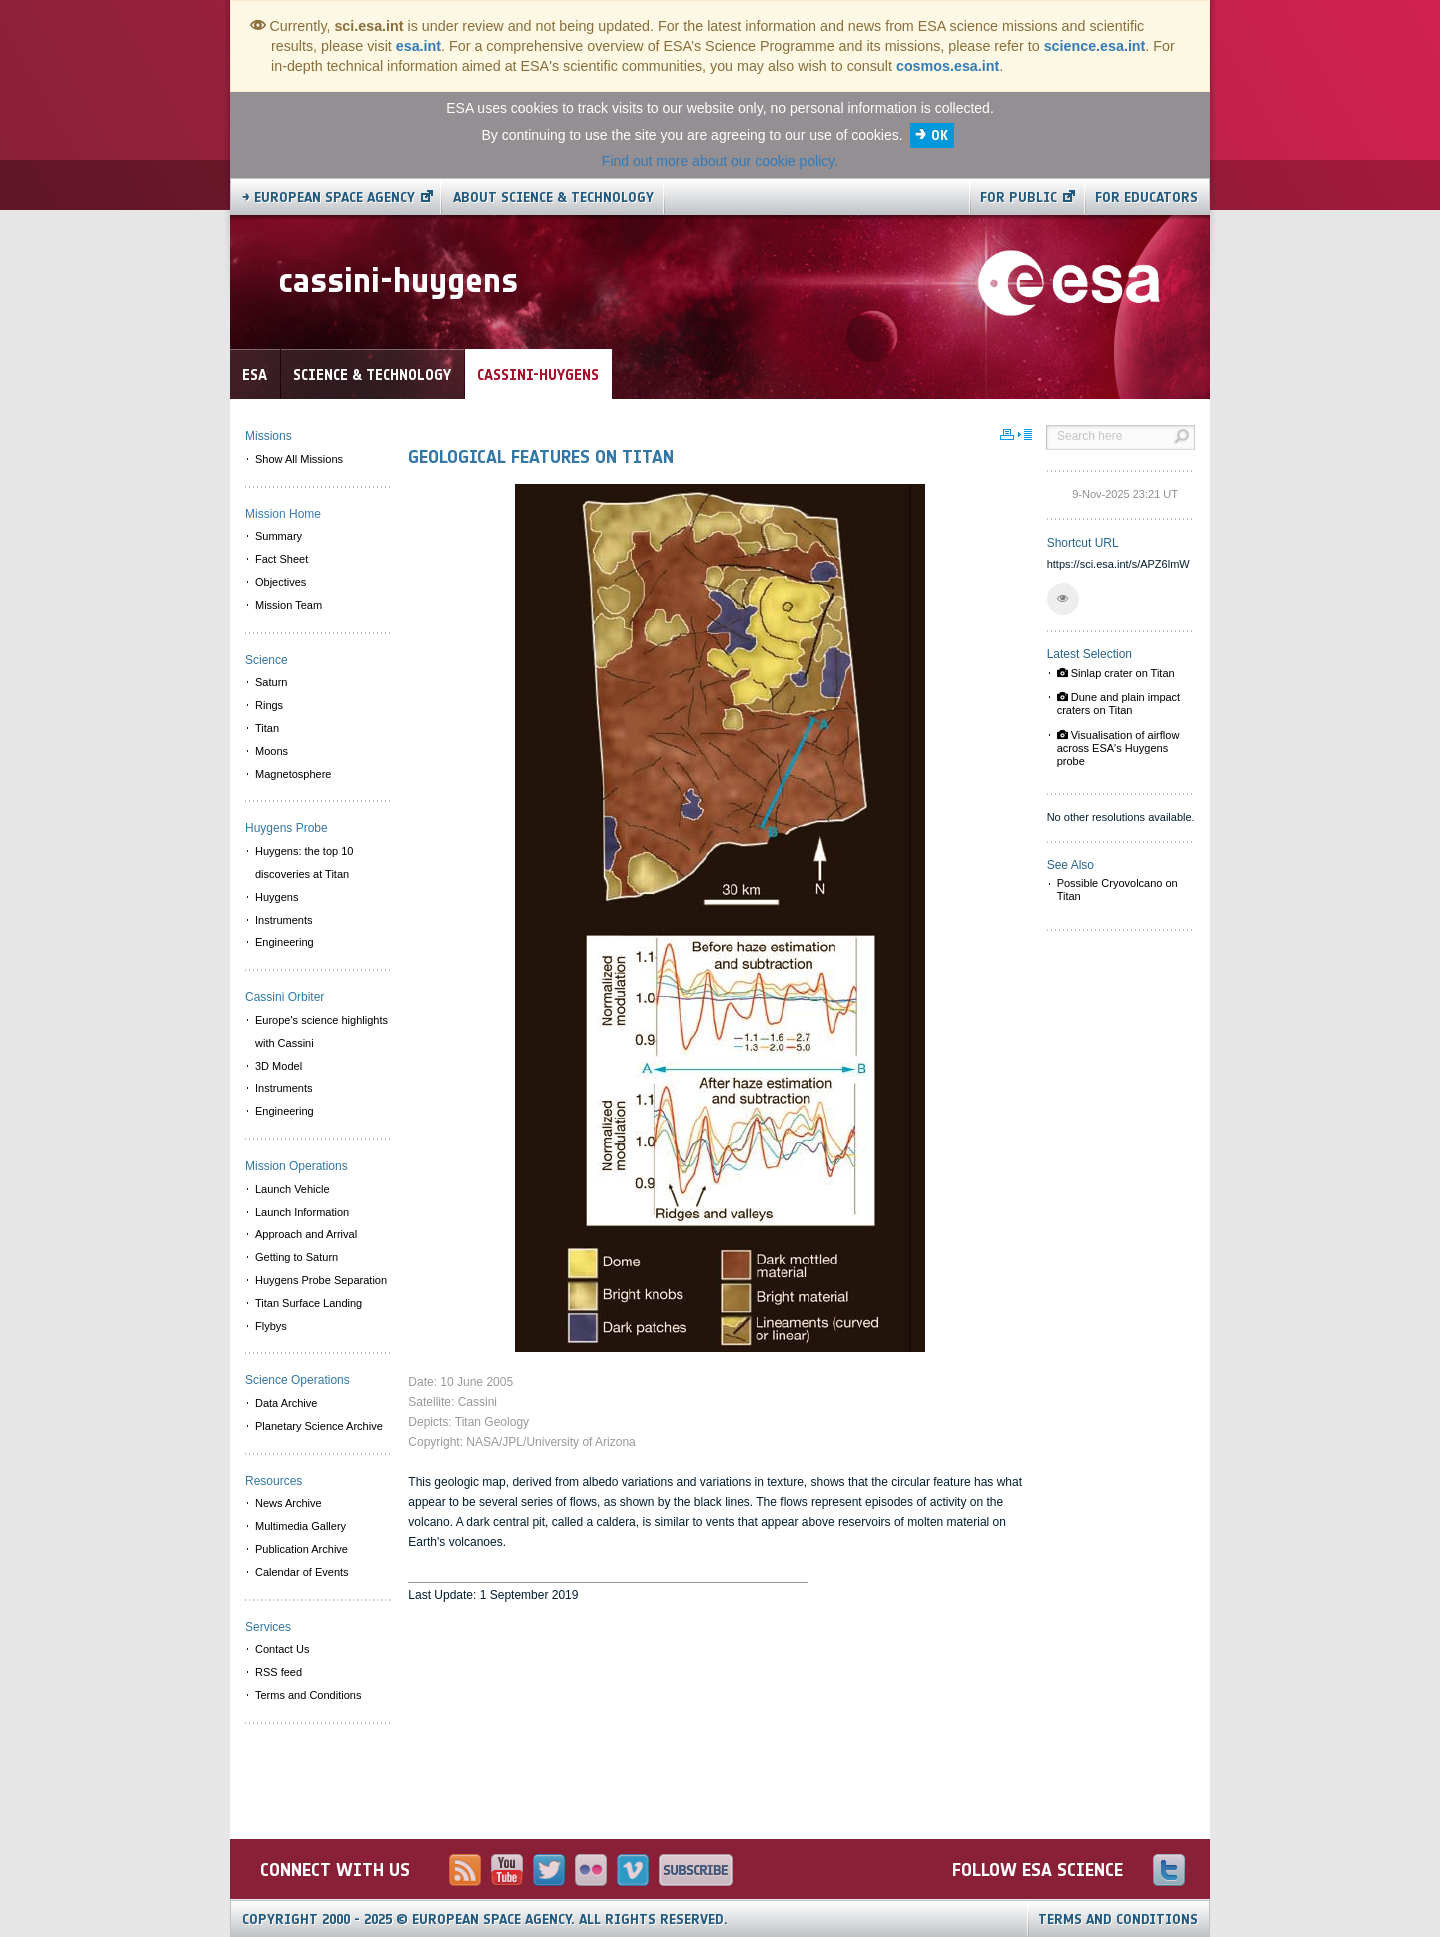 Image resolution: width=1440 pixels, height=1937 pixels. Describe the element at coordinates (293, 774) in the screenshot. I see `Magnetosphere [menuitem]` at that location.